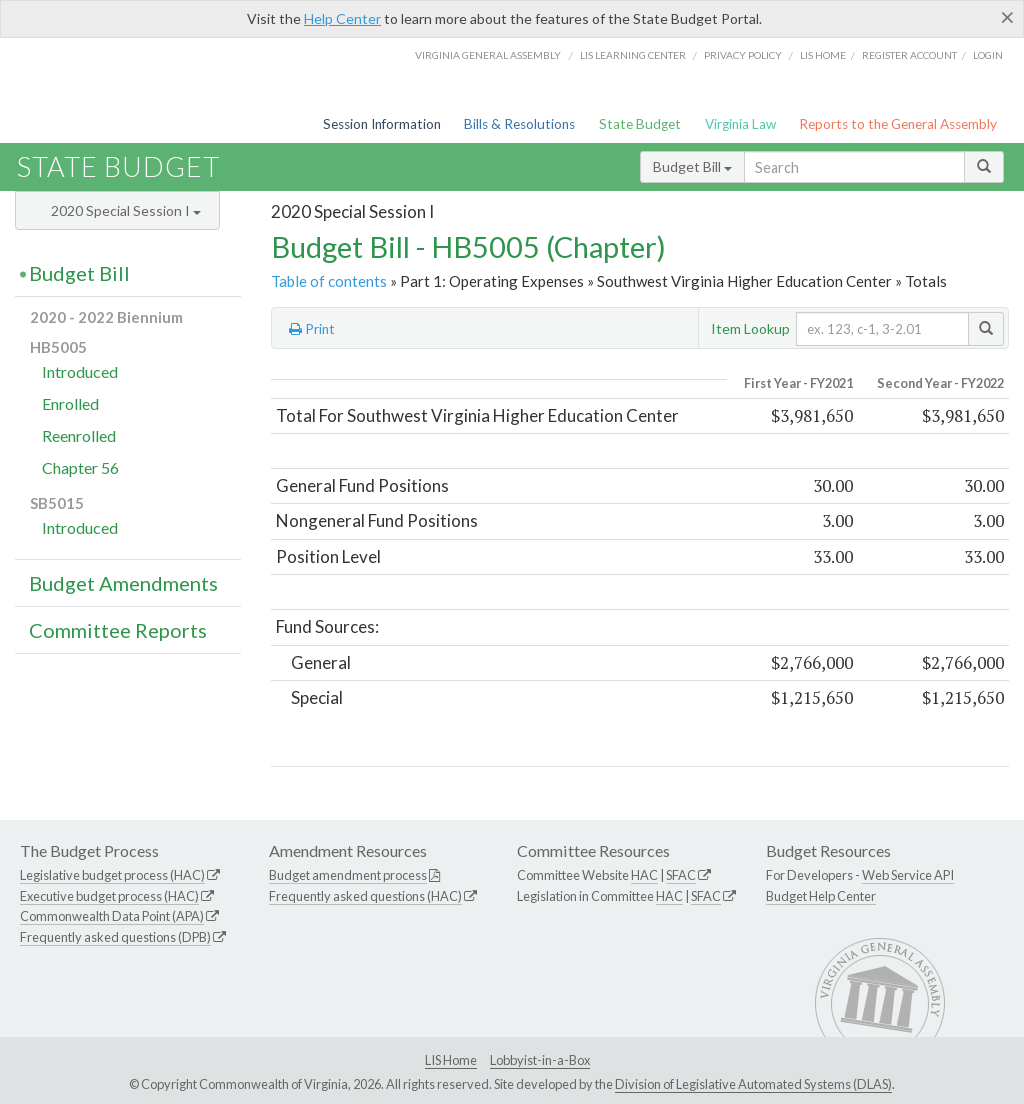 This screenshot has width=1024, height=1104. What do you see at coordinates (365, 896) in the screenshot?
I see `Frequently asked questions (HAC)` at bounding box center [365, 896].